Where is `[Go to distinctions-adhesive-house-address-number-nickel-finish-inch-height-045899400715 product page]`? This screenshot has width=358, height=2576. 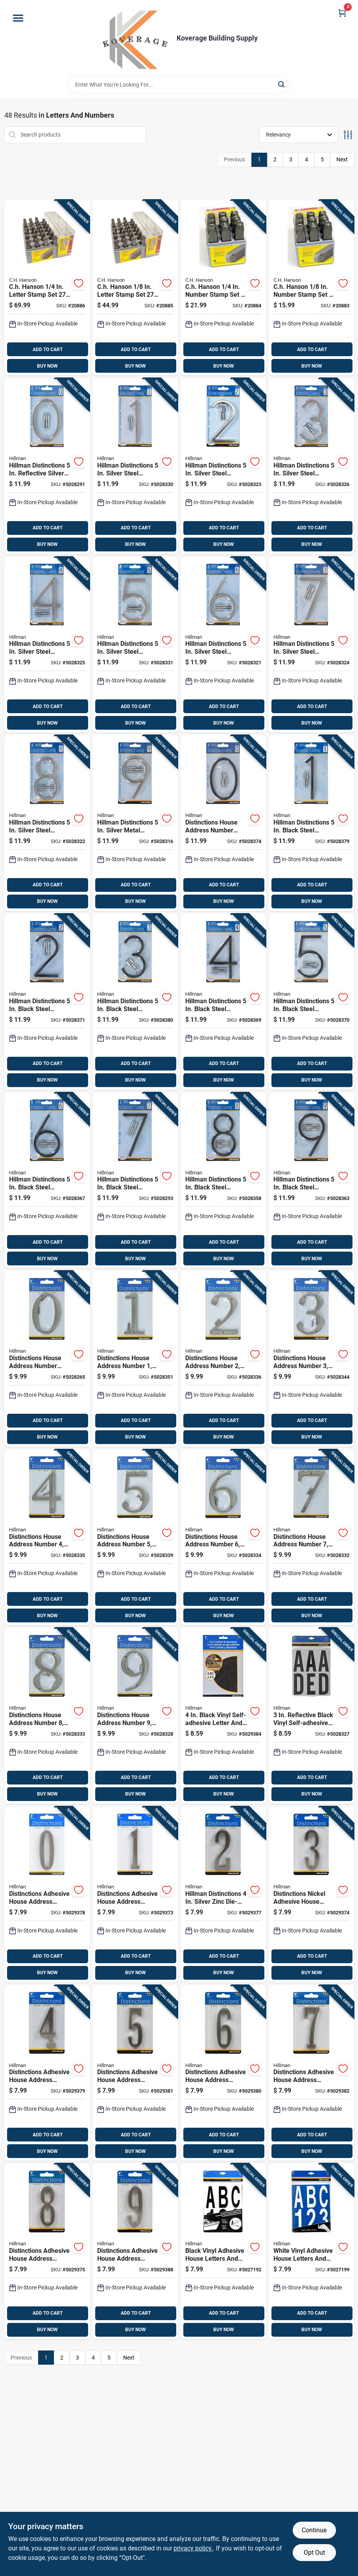
[Go to distinctions-adhesive-house-address-number-nickel-finish-inch-height-045899400715 product page] is located at coordinates (135, 1894).